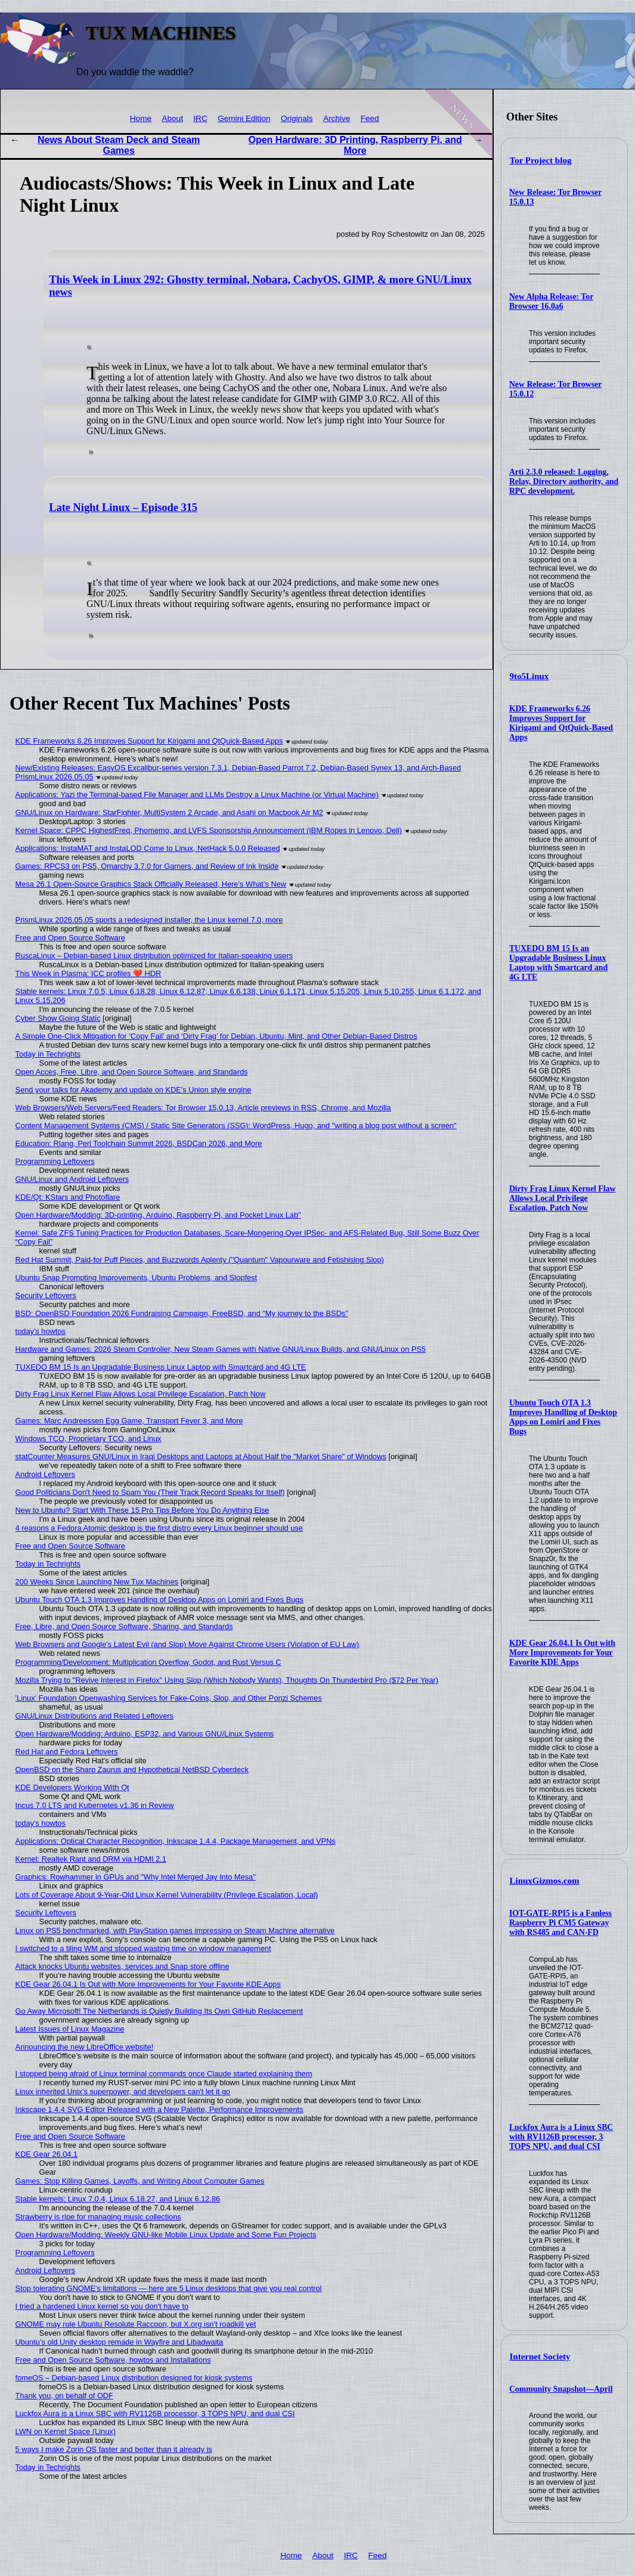  I want to click on Programming/Development: Multiplication Overflow, Godot, and Rust Versus C, so click(148, 1662).